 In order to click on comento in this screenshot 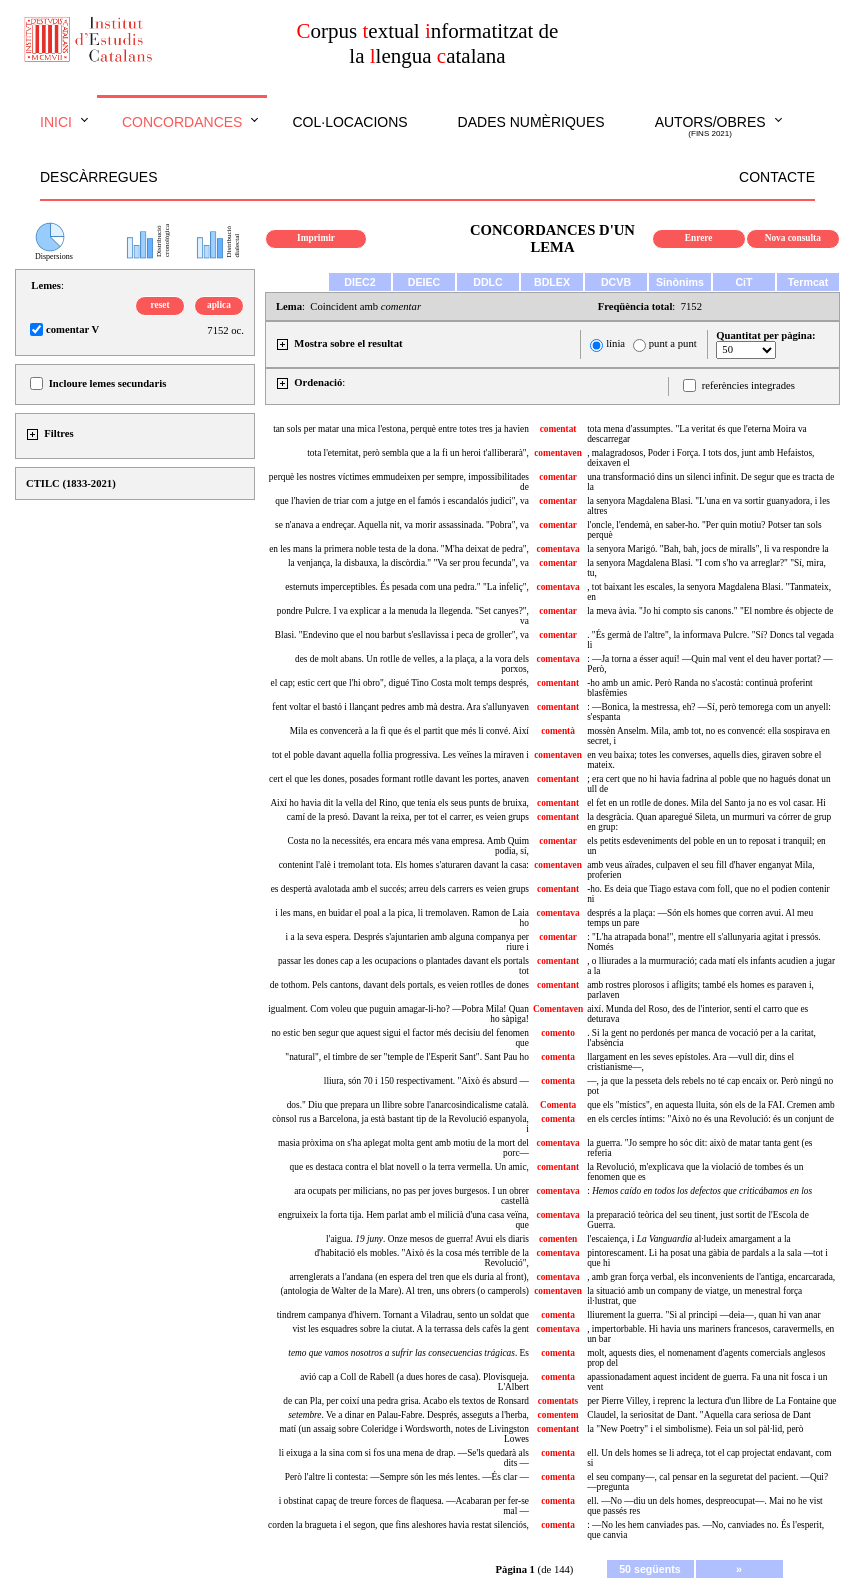, I will do `click(558, 1033)`.